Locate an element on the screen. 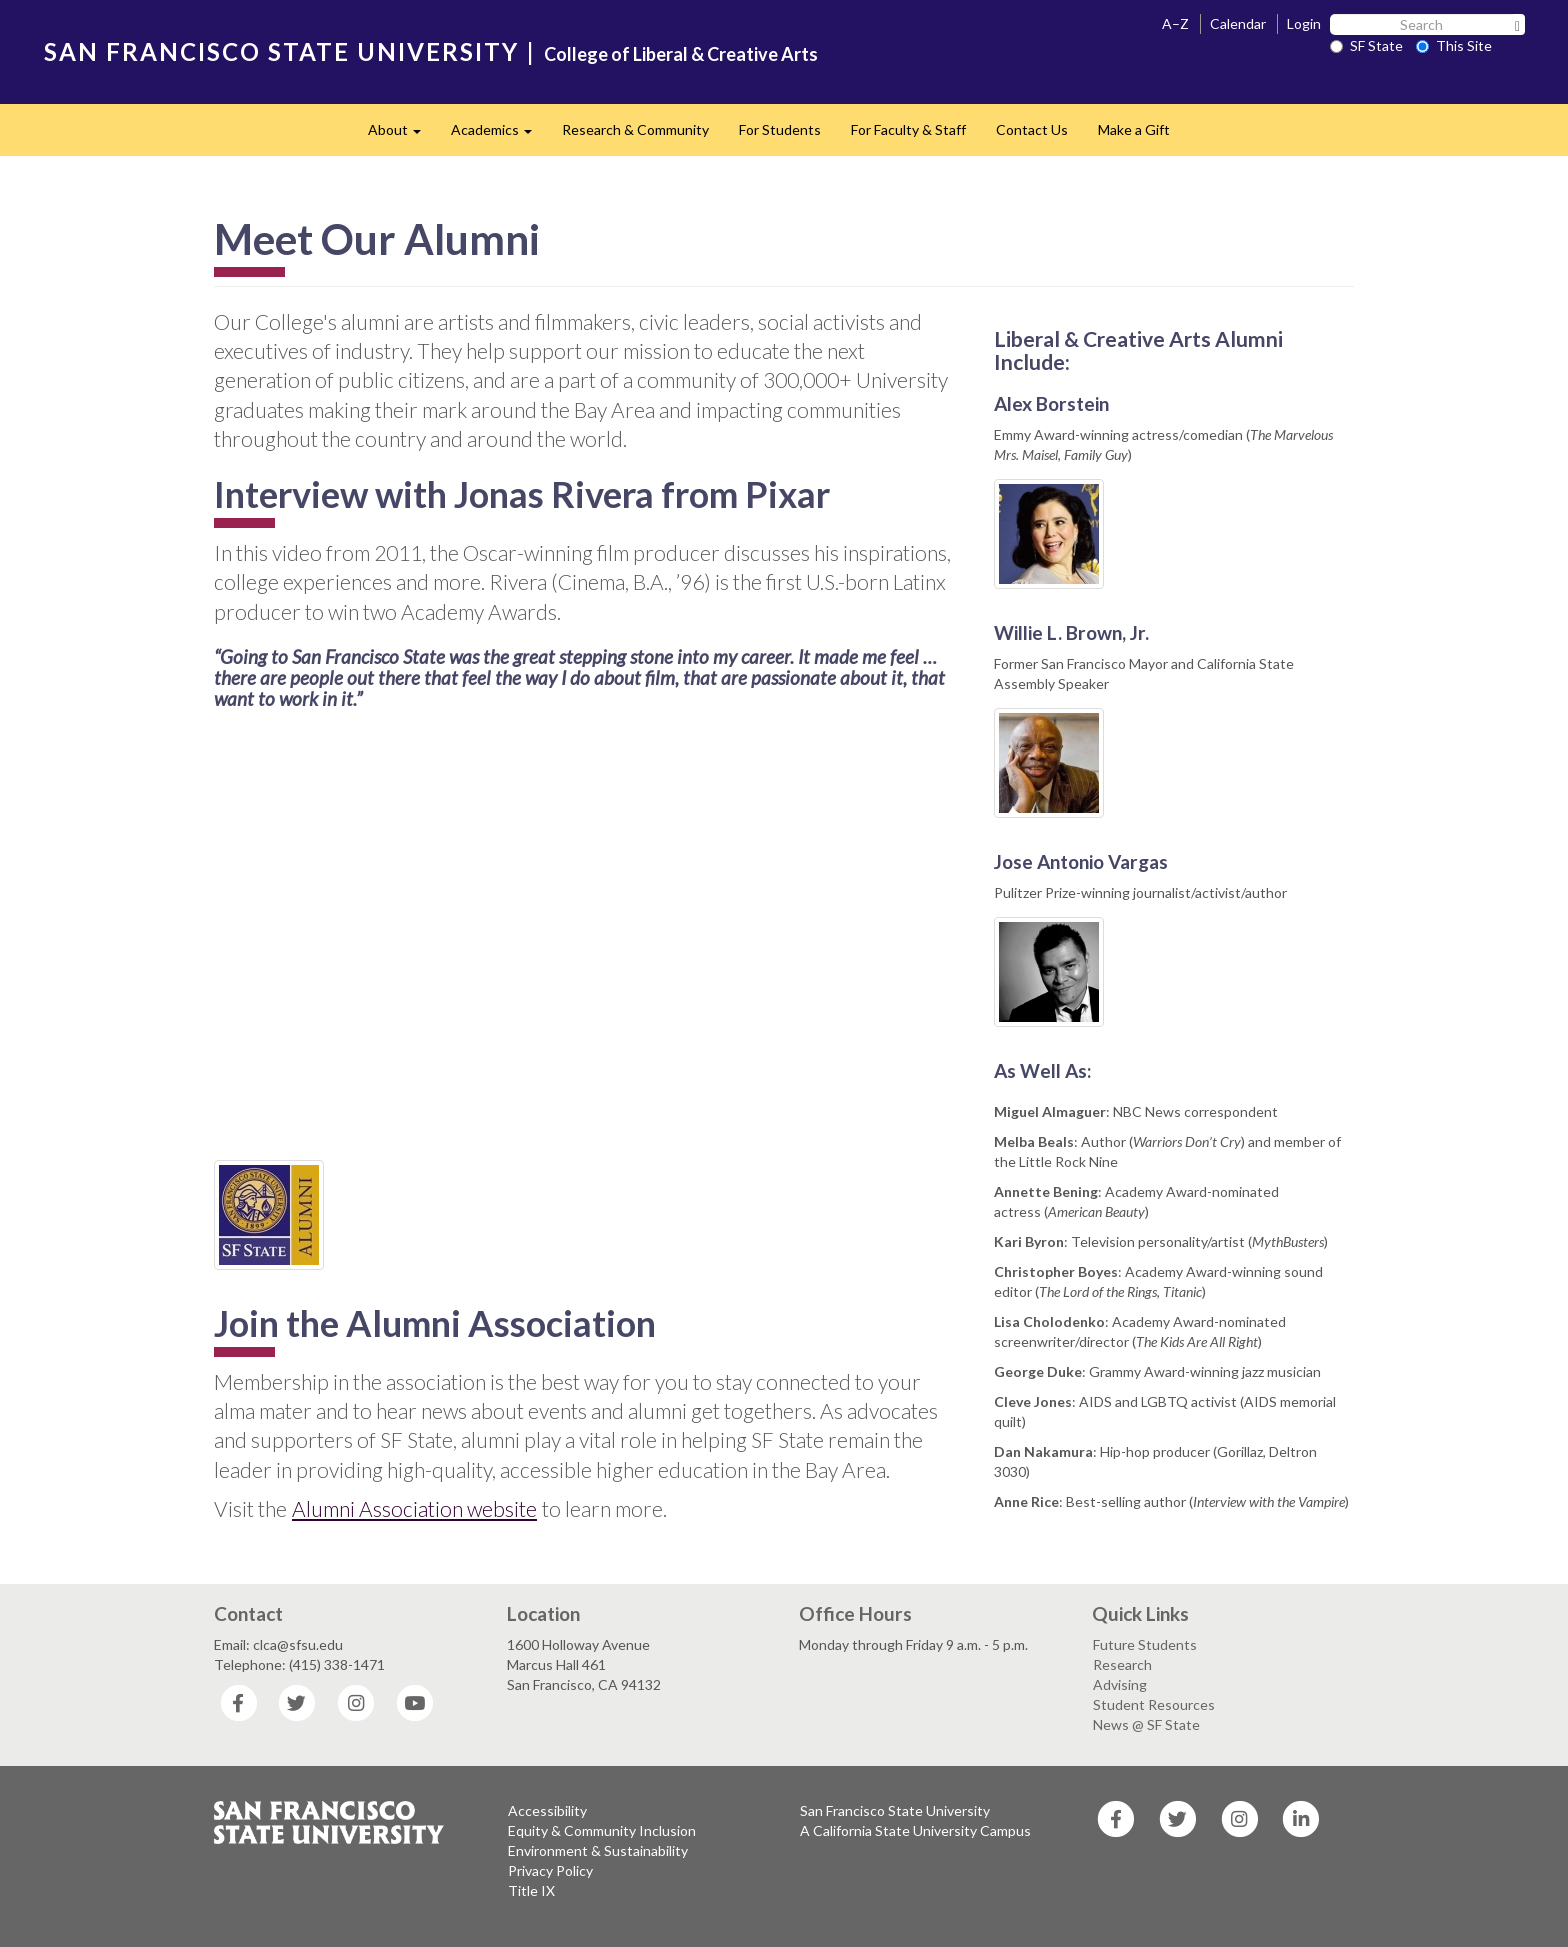  A California State University Campus is located at coordinates (915, 1830).